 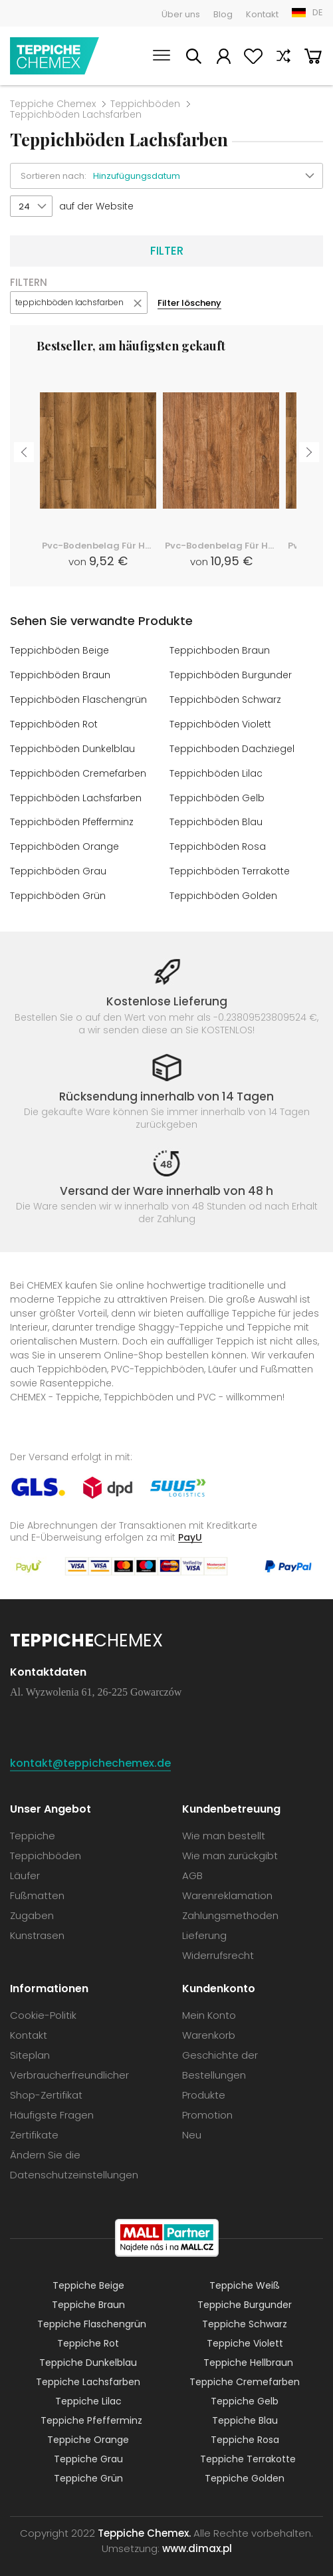 What do you see at coordinates (34, 2128) in the screenshot?
I see `Zertifikate` at bounding box center [34, 2128].